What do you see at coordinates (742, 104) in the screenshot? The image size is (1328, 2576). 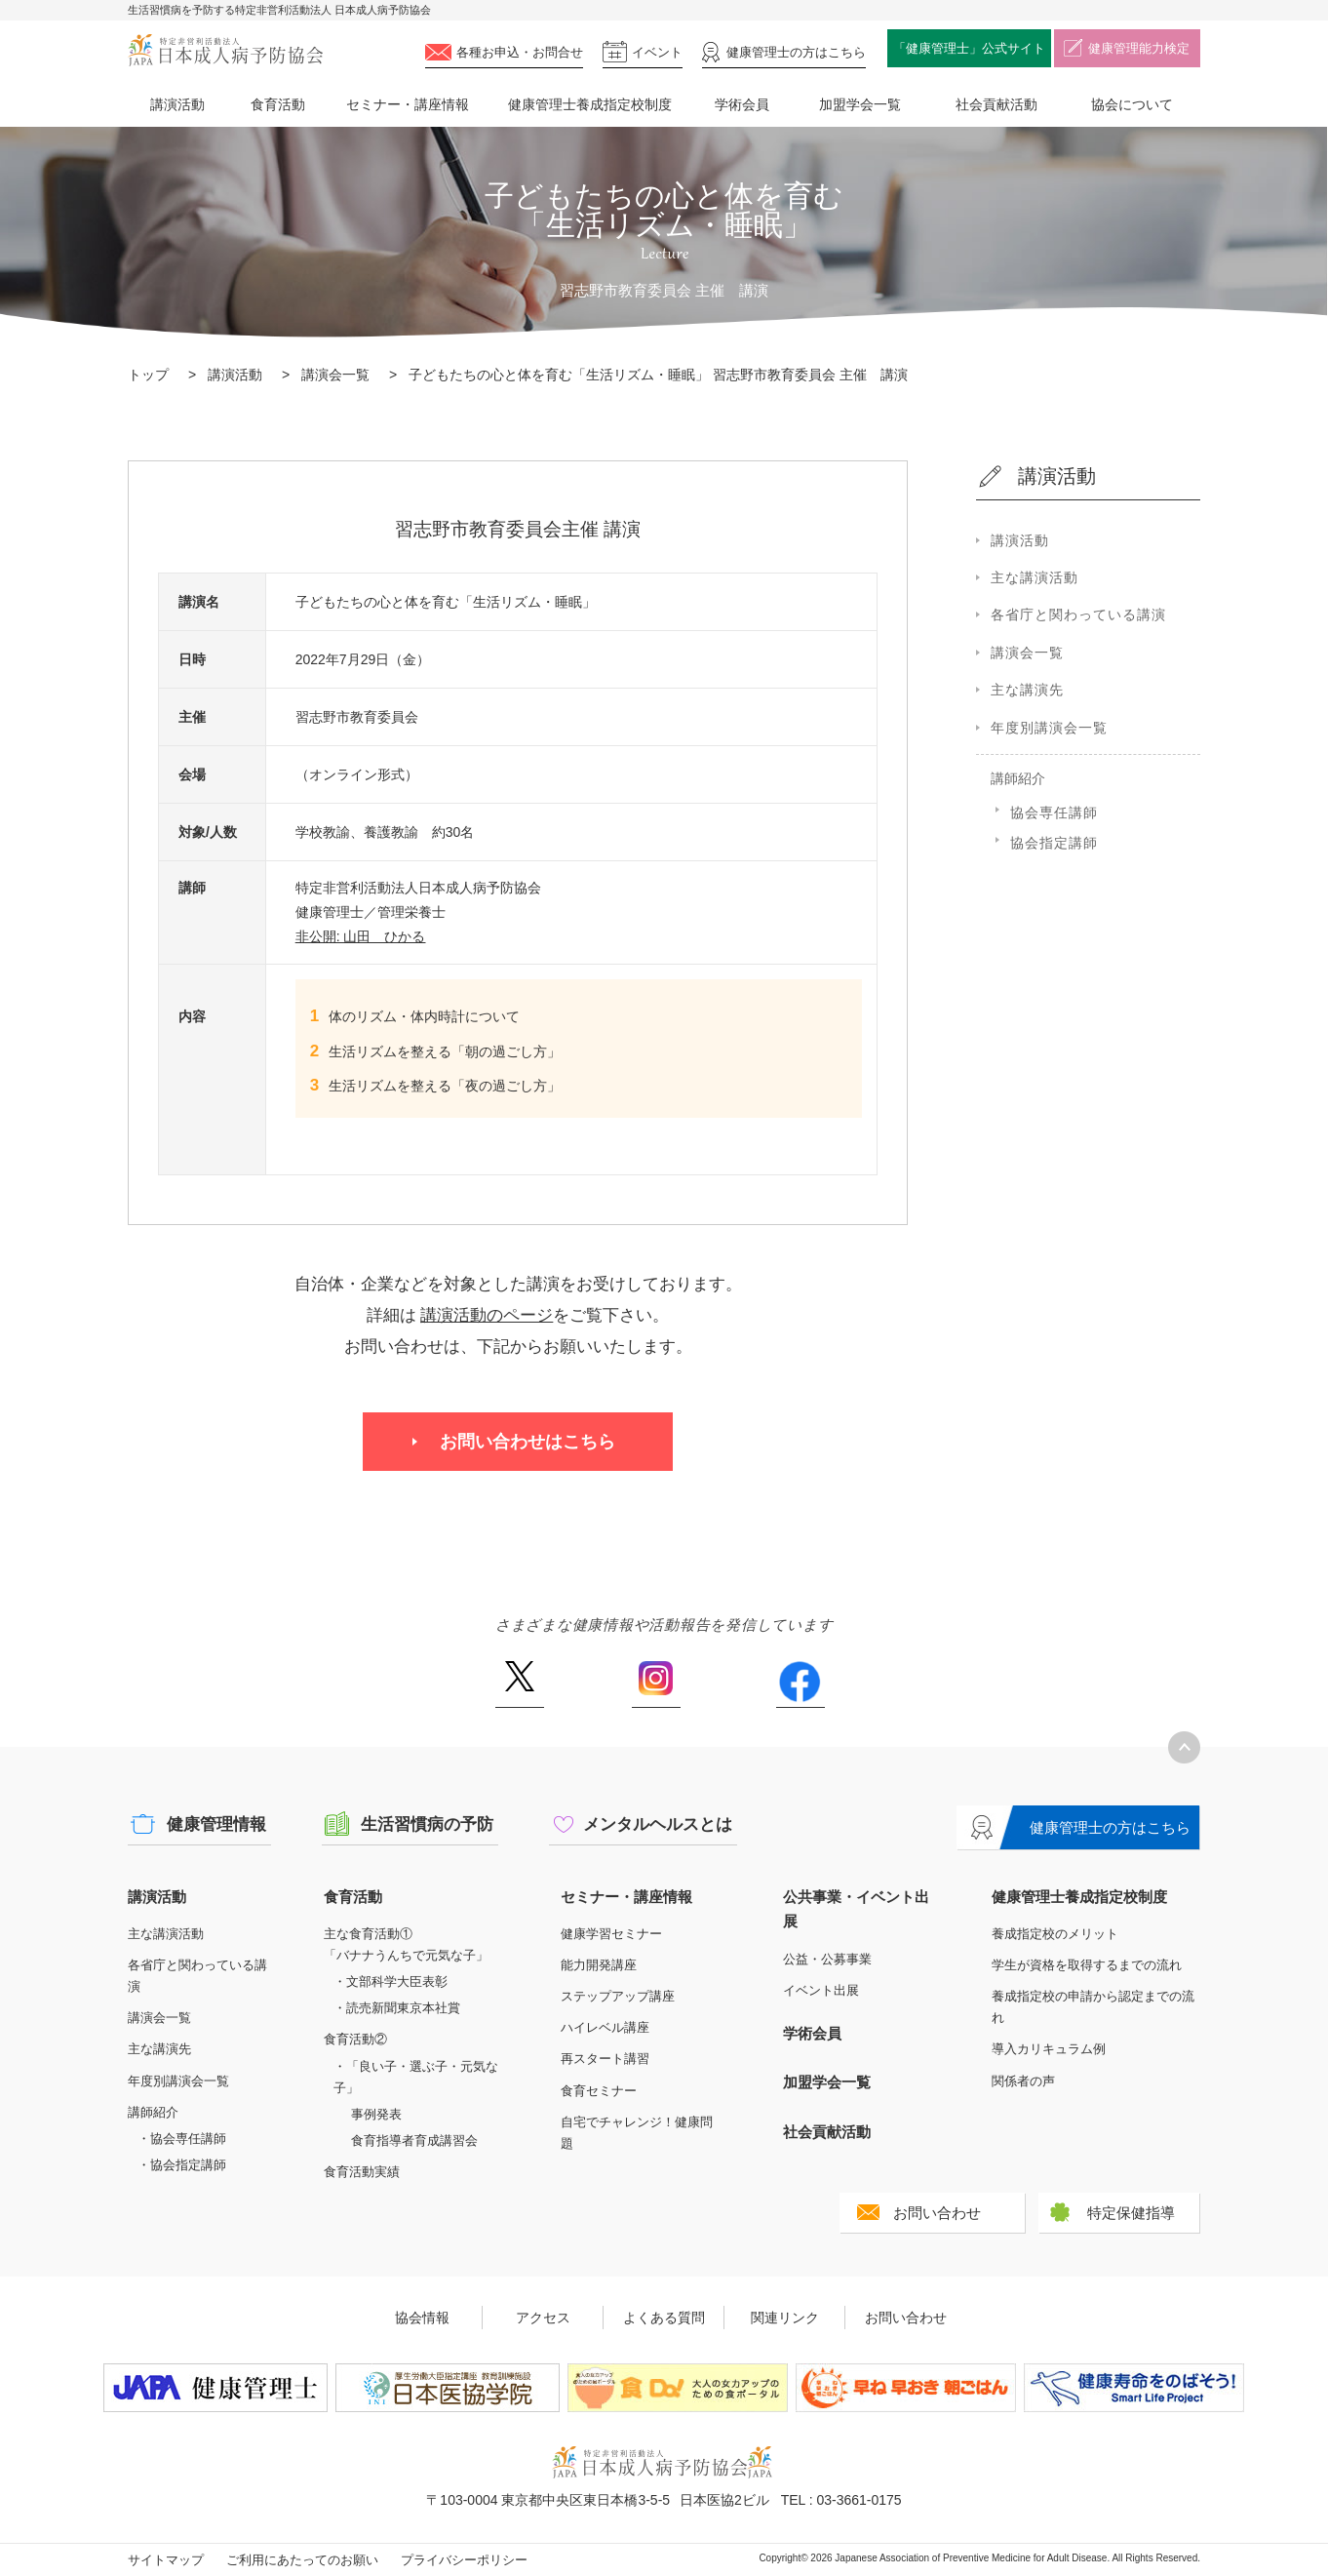 I see `学術会員` at bounding box center [742, 104].